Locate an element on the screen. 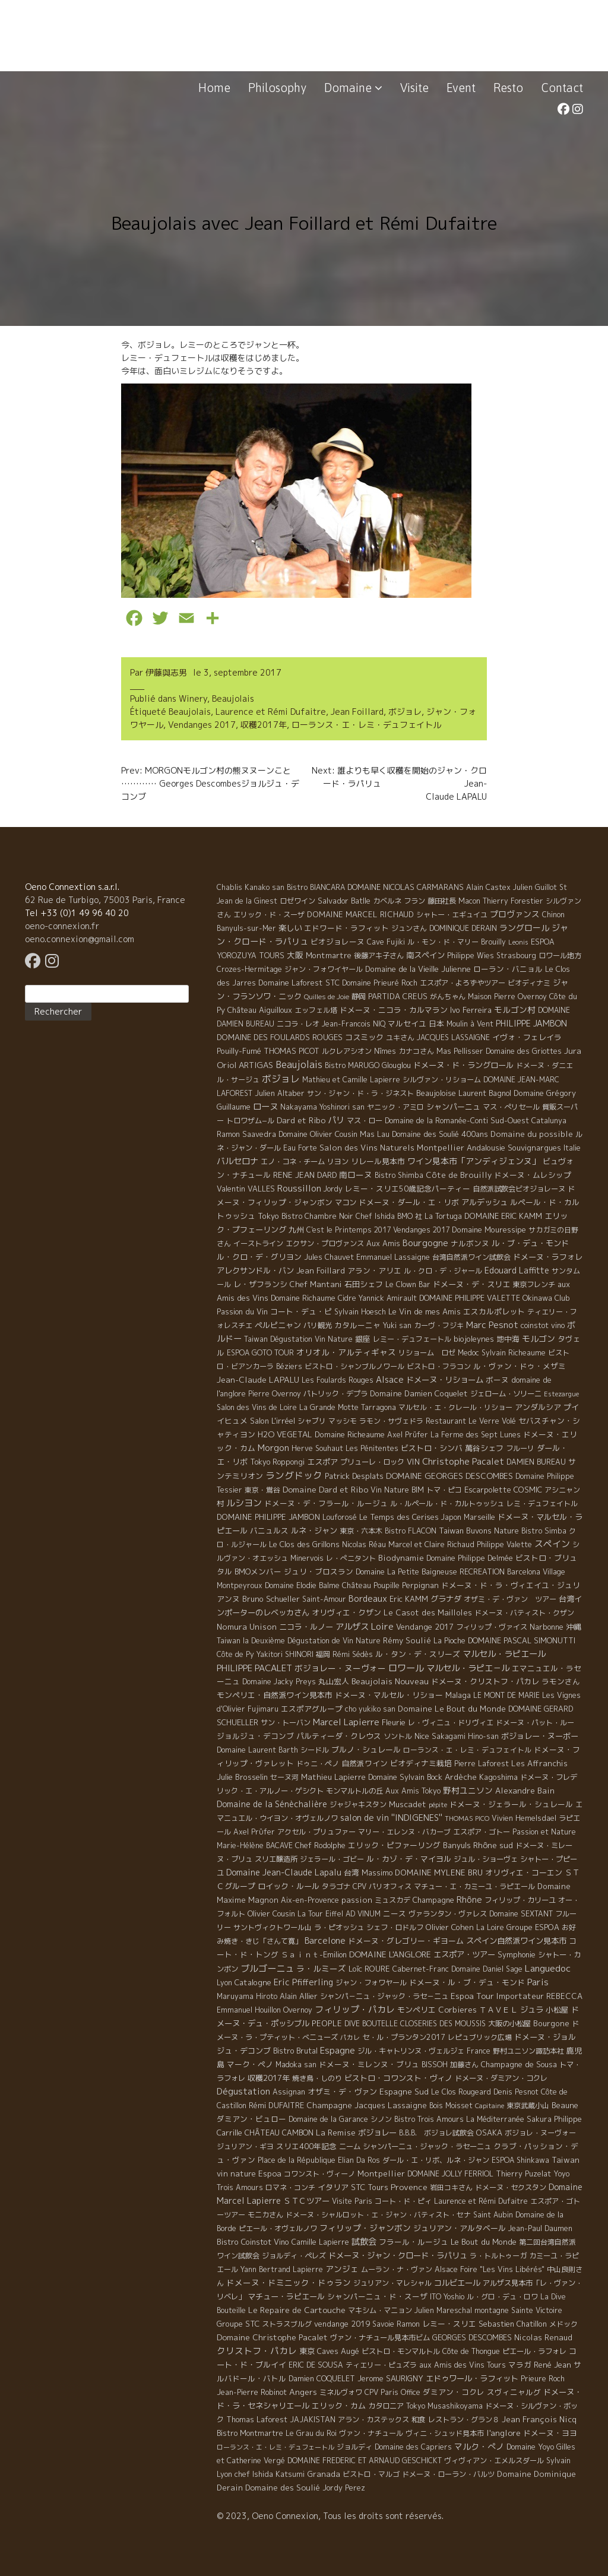  ラ・ピオッシュ [ラ・ピオッシュ (6 éléments)] is located at coordinates (339, 1927).